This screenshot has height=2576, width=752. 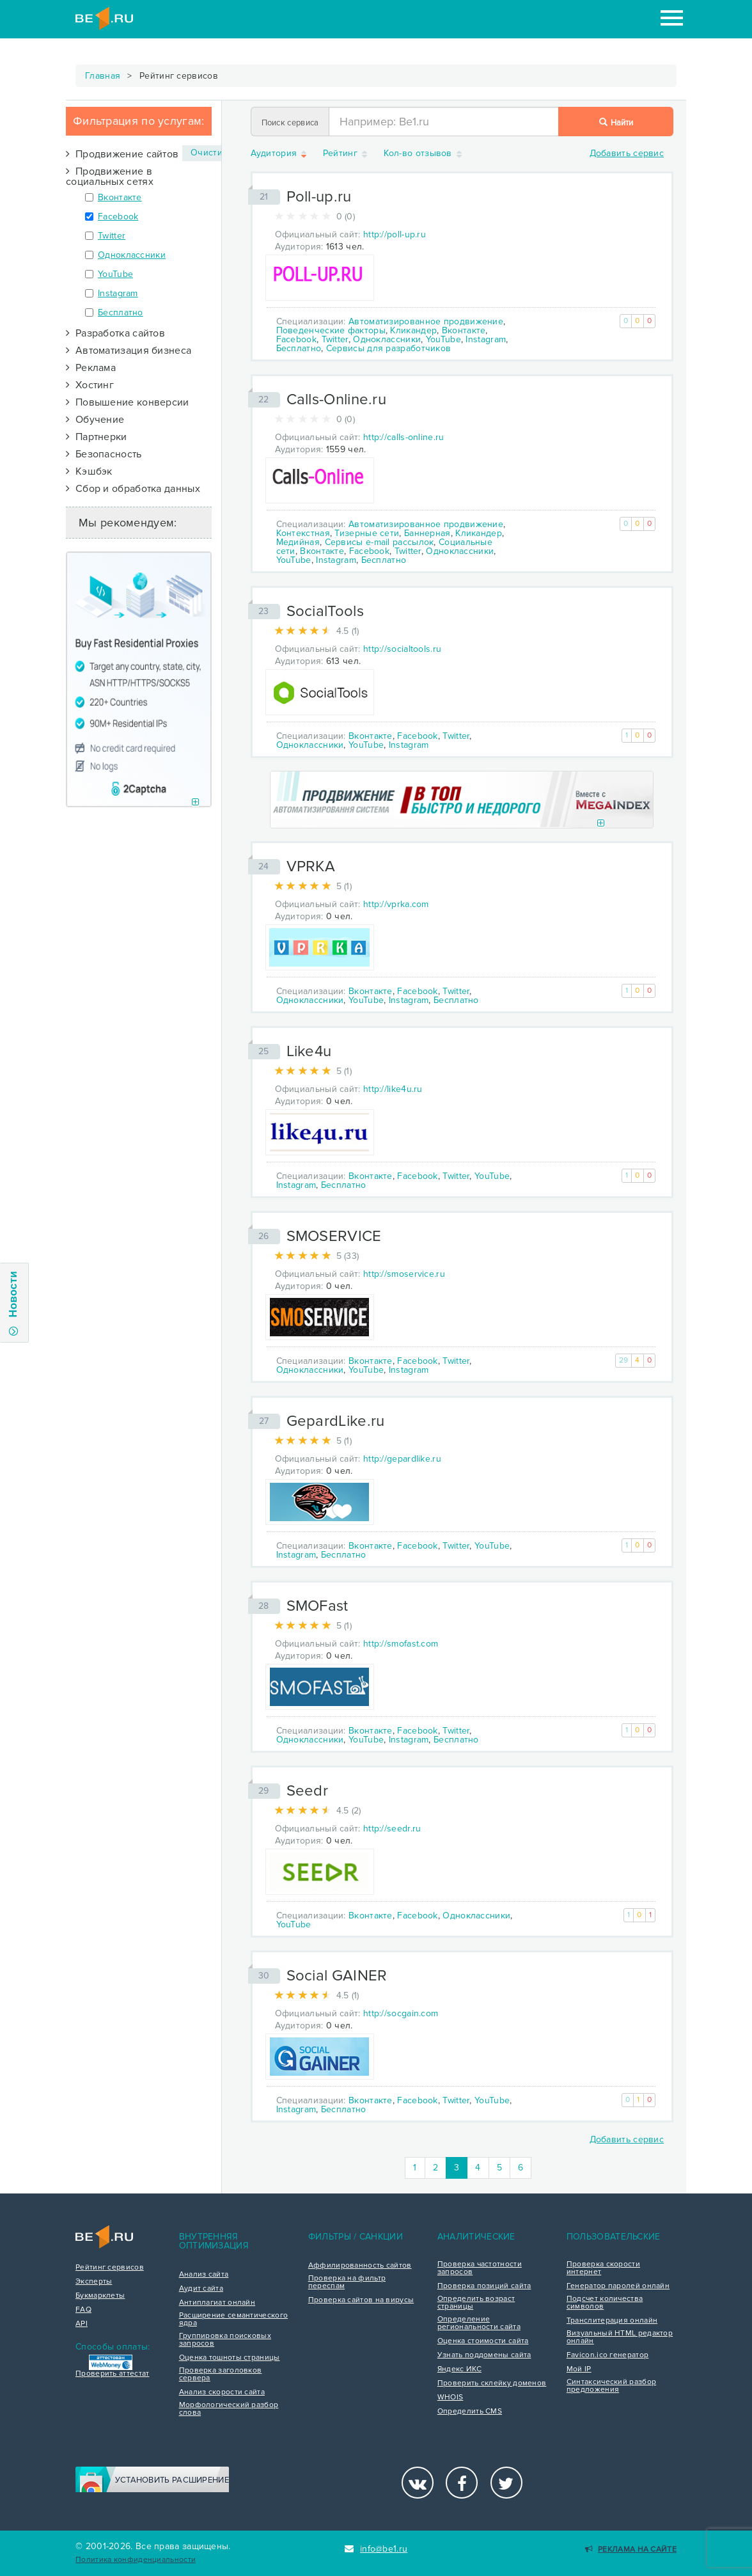 What do you see at coordinates (392, 1828) in the screenshot?
I see `http://seedr.ru` at bounding box center [392, 1828].